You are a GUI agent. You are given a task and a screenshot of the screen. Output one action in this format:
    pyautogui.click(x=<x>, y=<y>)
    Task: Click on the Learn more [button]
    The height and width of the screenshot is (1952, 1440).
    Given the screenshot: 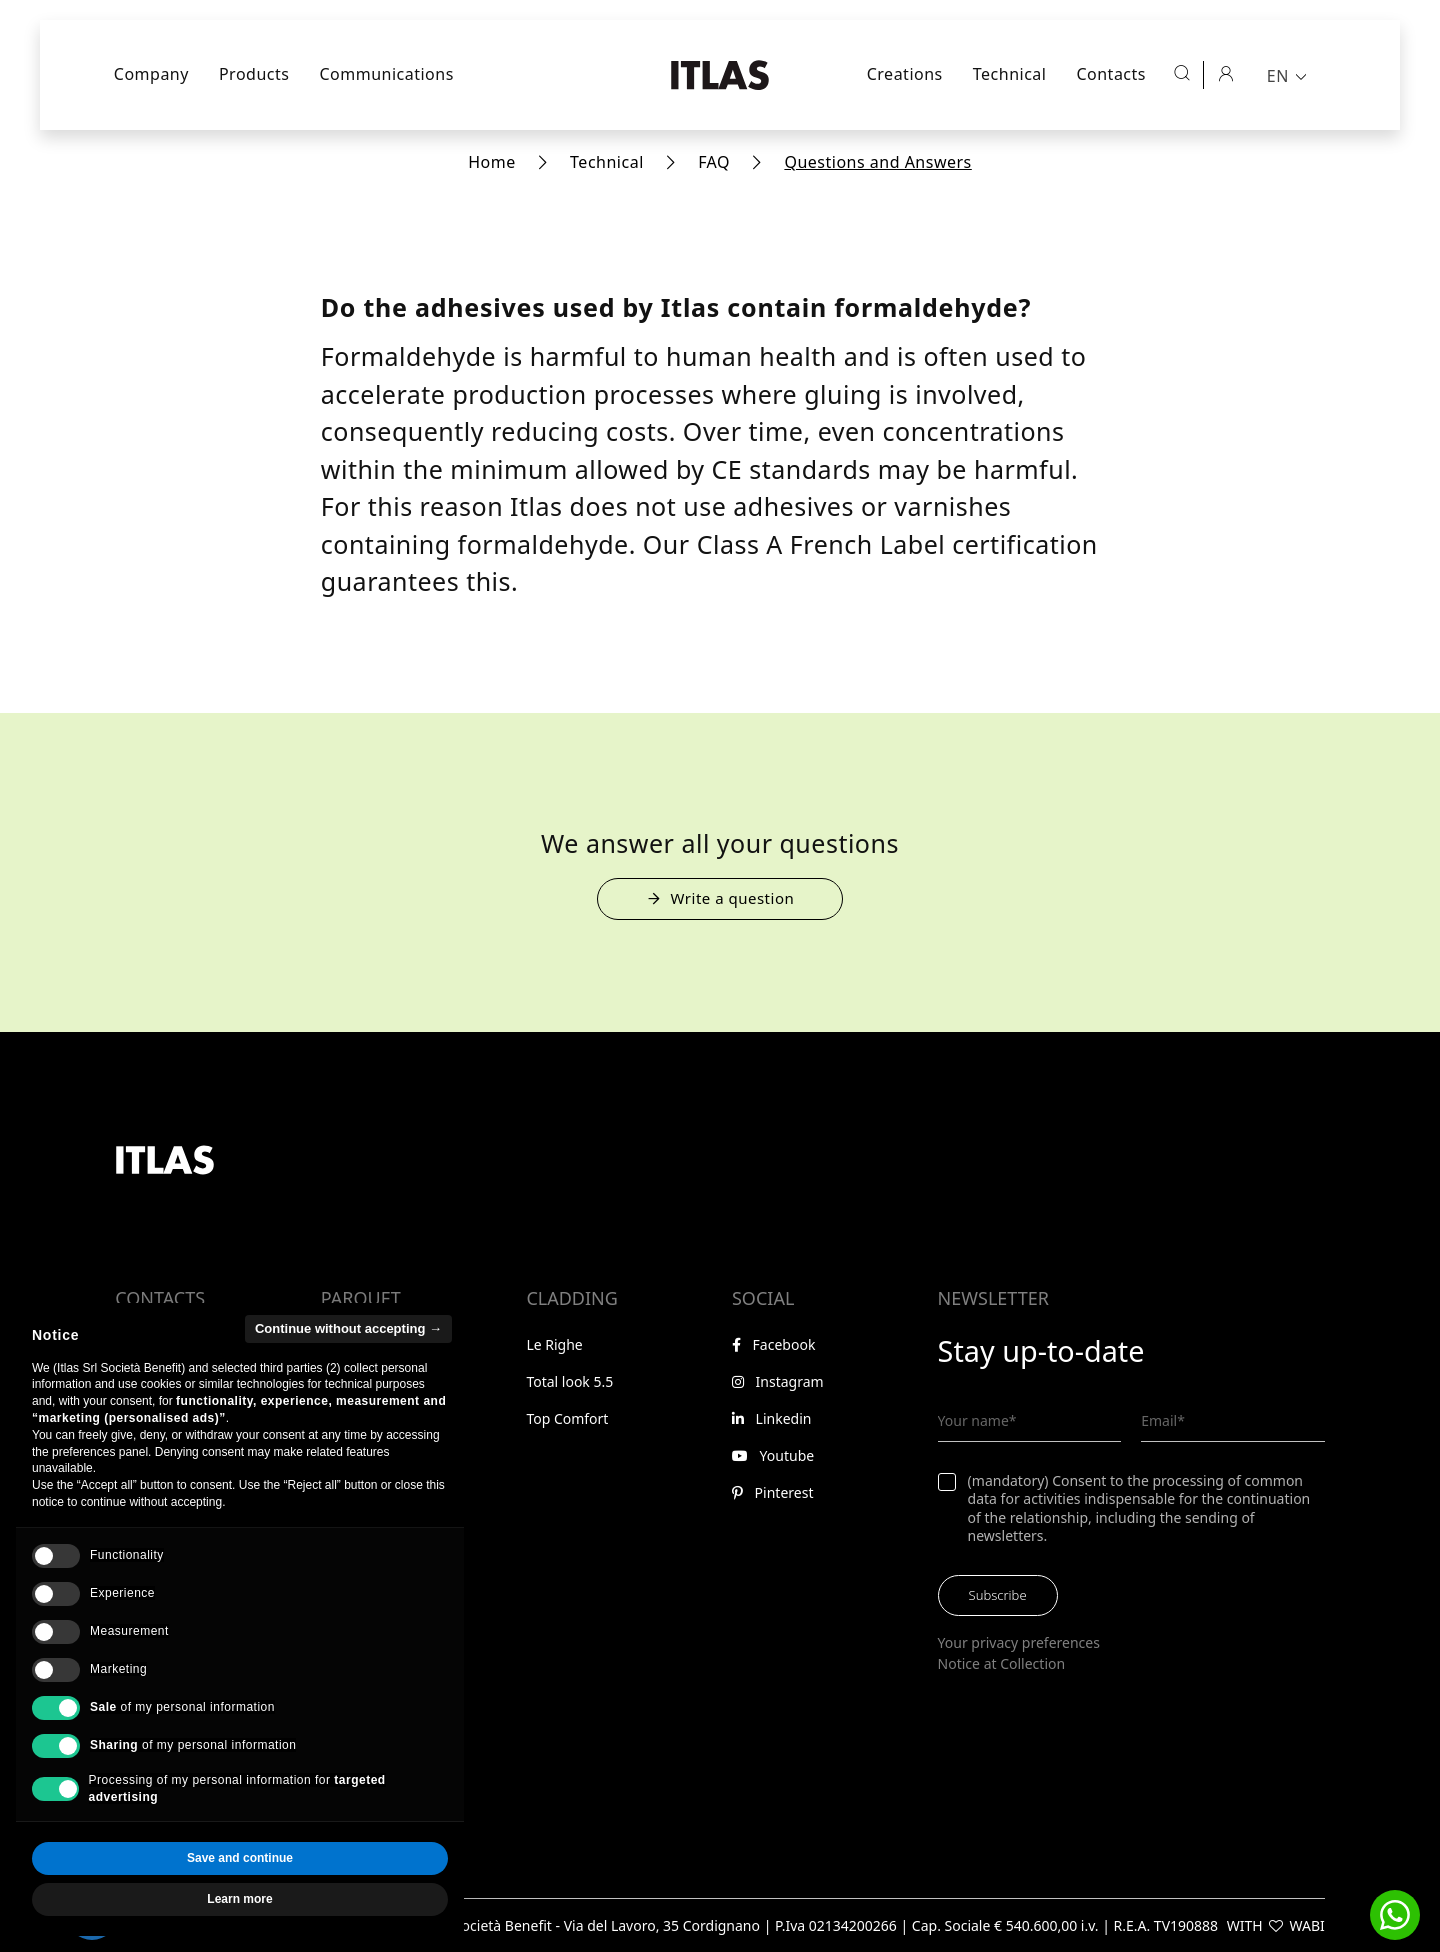 What is the action you would take?
    pyautogui.click(x=239, y=1899)
    